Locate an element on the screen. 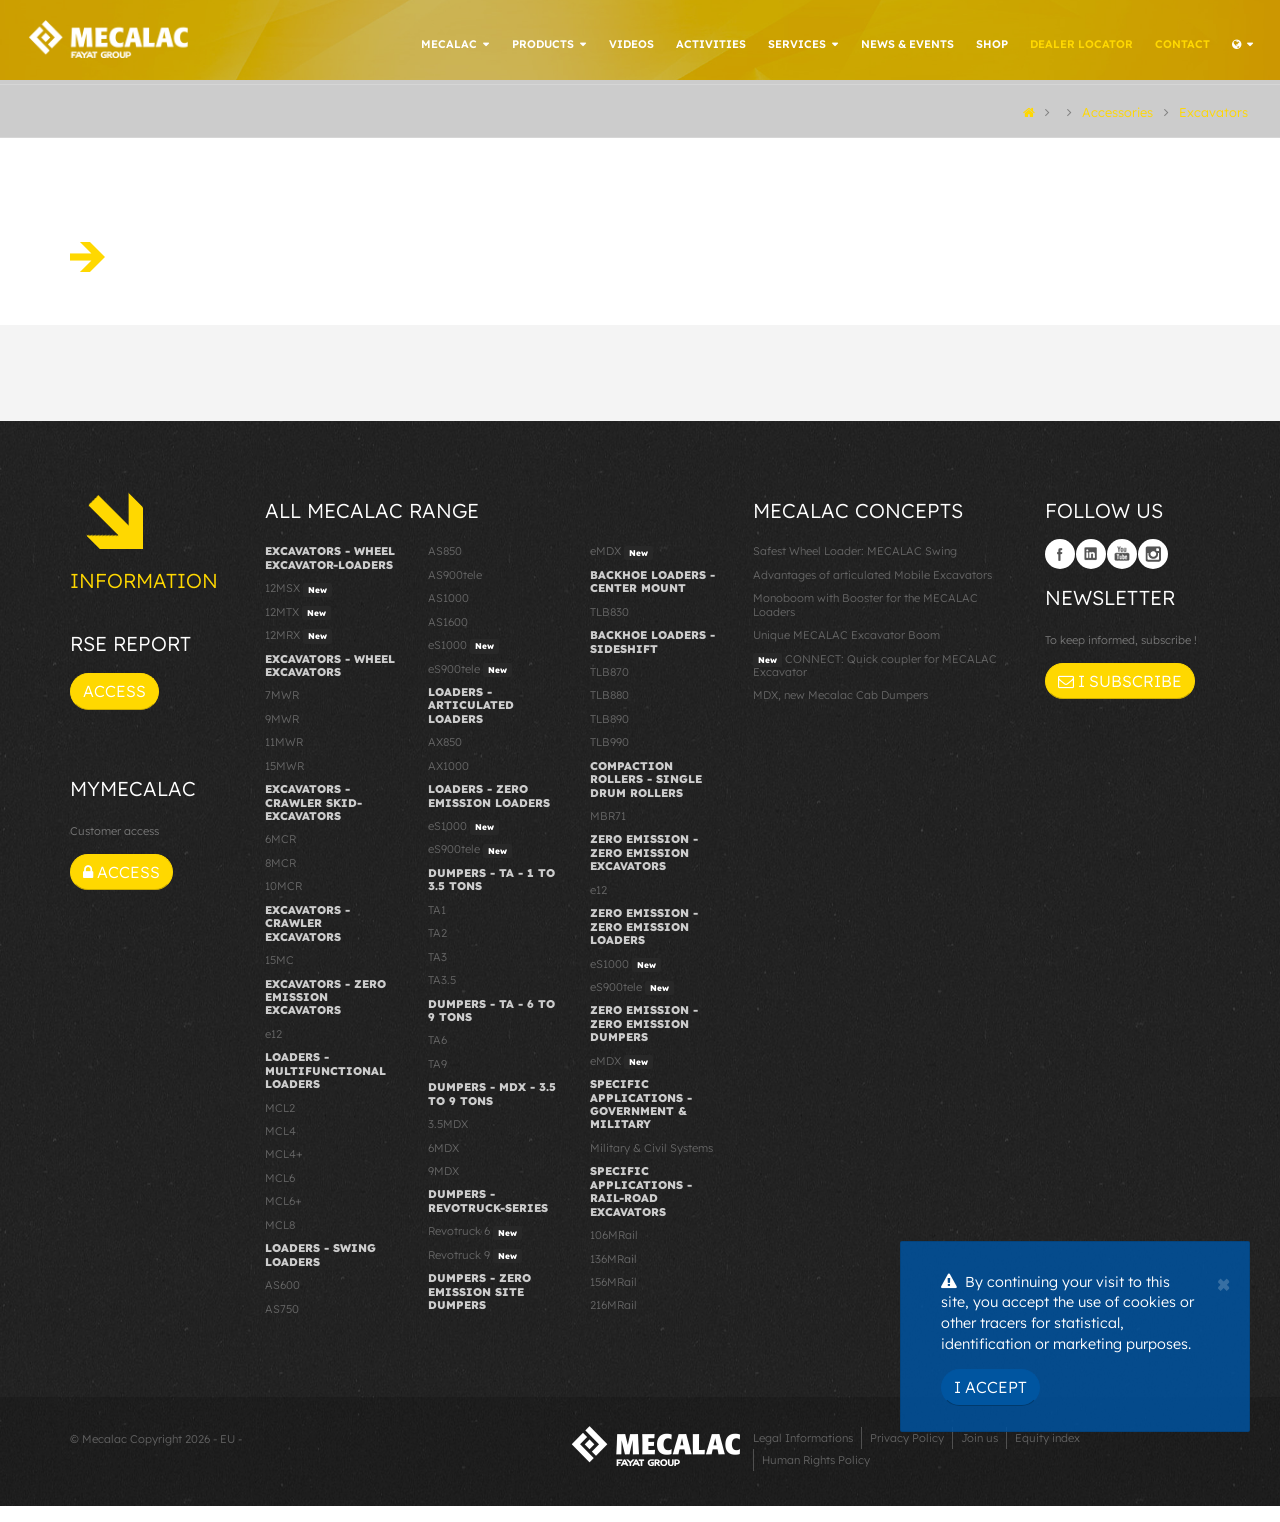  MBR71 is located at coordinates (608, 832).